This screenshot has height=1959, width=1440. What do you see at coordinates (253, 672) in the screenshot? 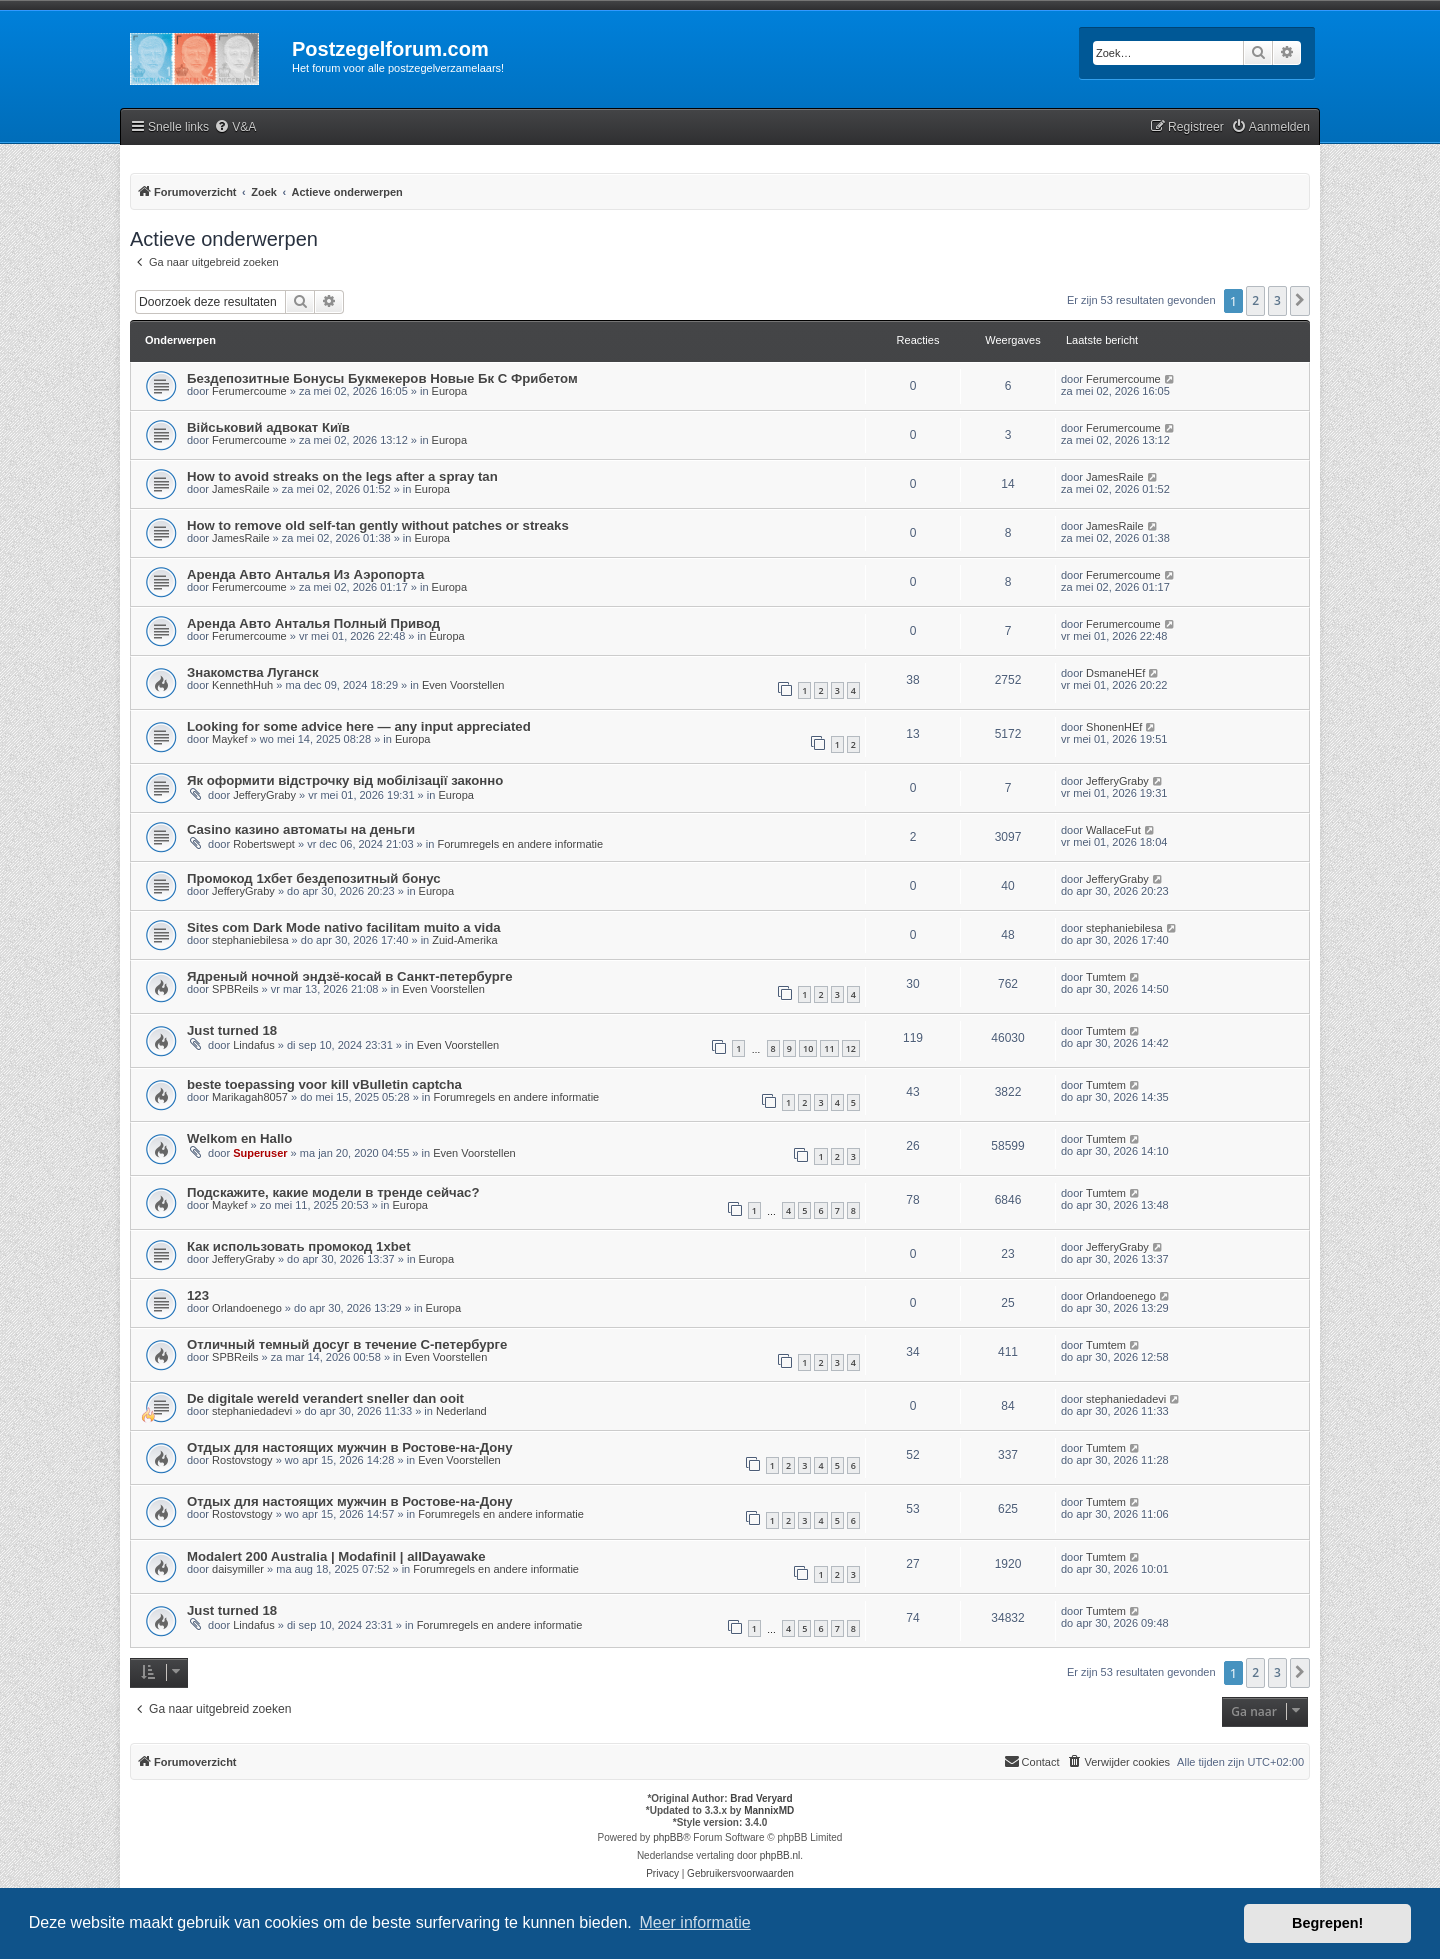
I see `Знакомства Луганск` at bounding box center [253, 672].